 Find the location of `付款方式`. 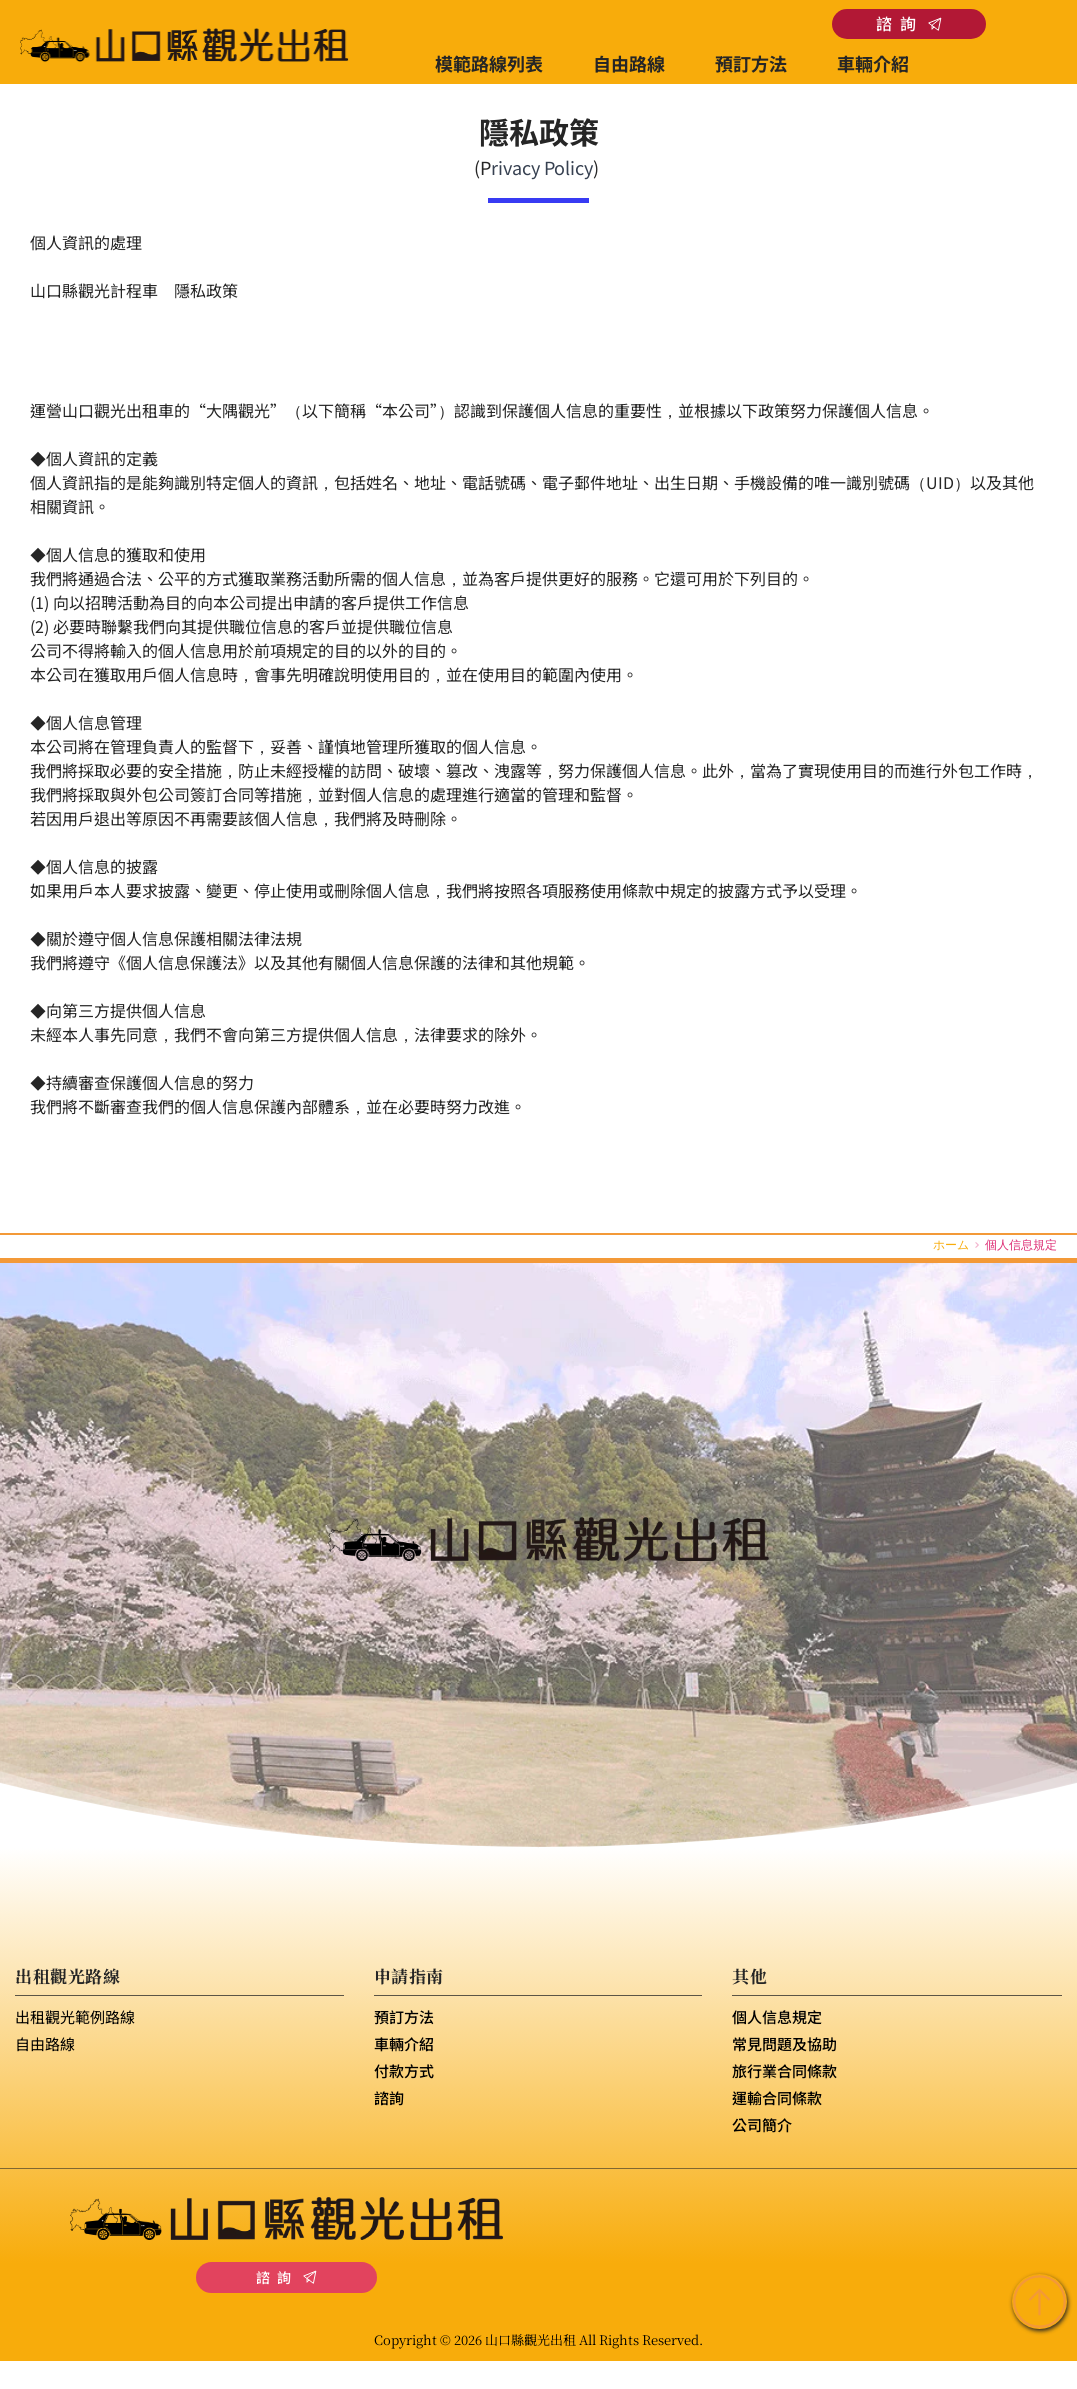

付款方式 is located at coordinates (404, 2070).